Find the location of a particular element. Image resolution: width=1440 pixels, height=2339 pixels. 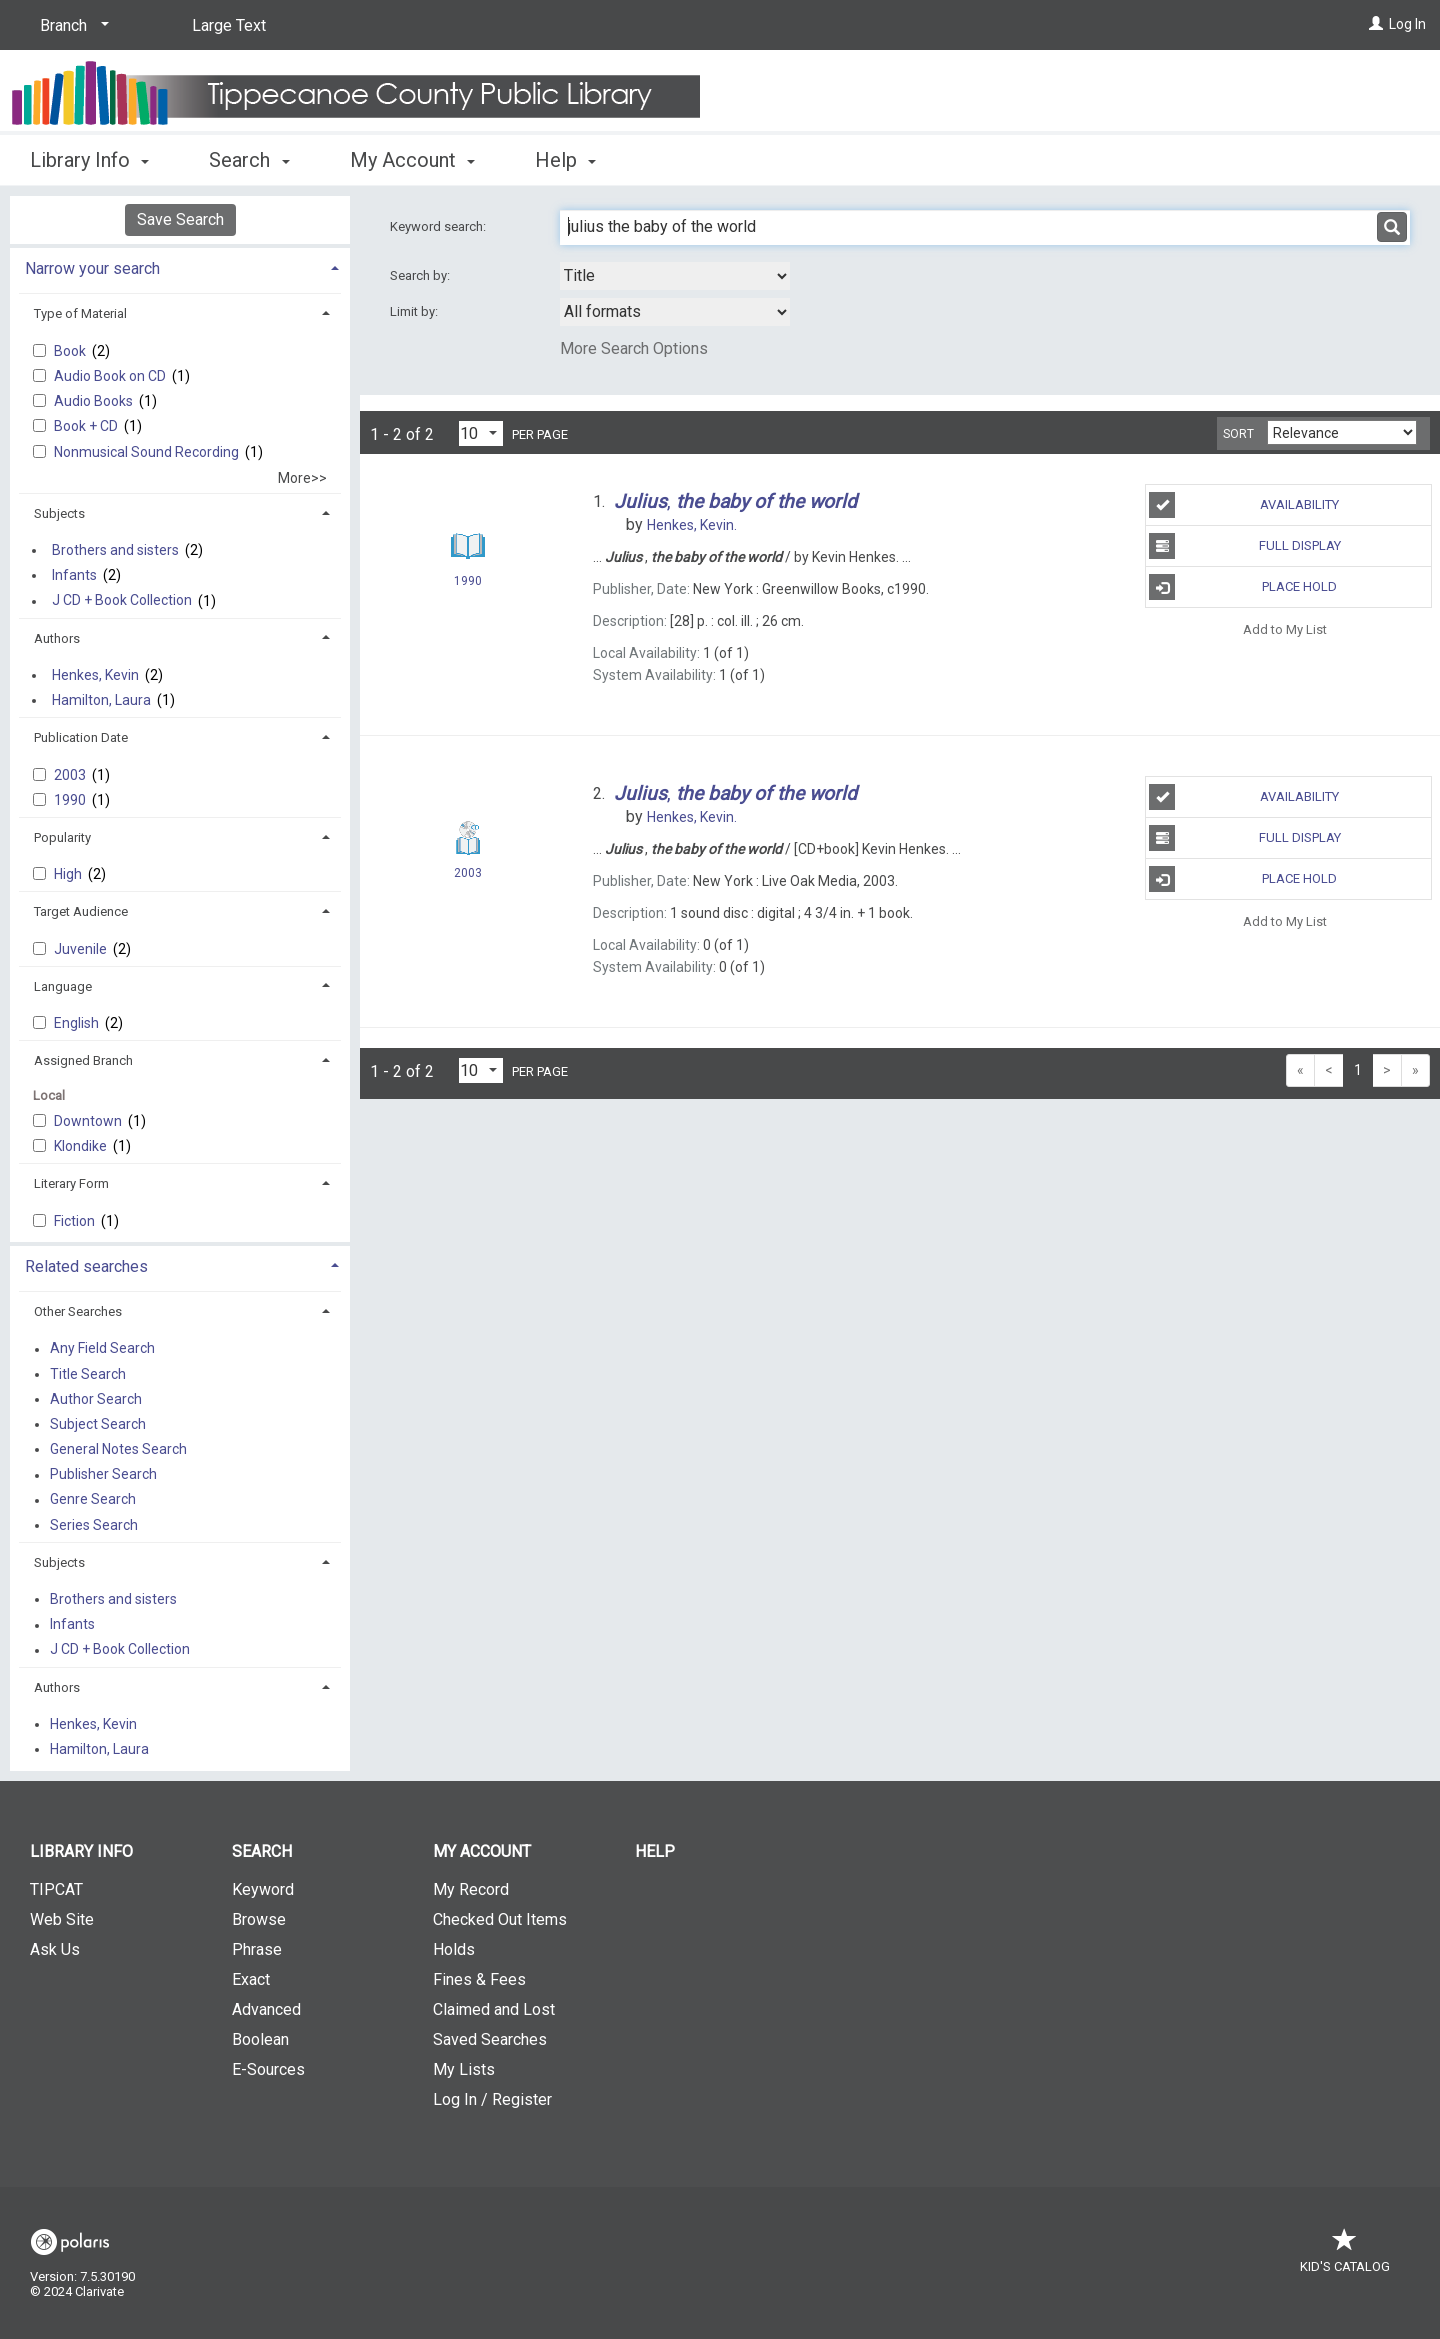

Checked Out Items is located at coordinates (500, 1919).